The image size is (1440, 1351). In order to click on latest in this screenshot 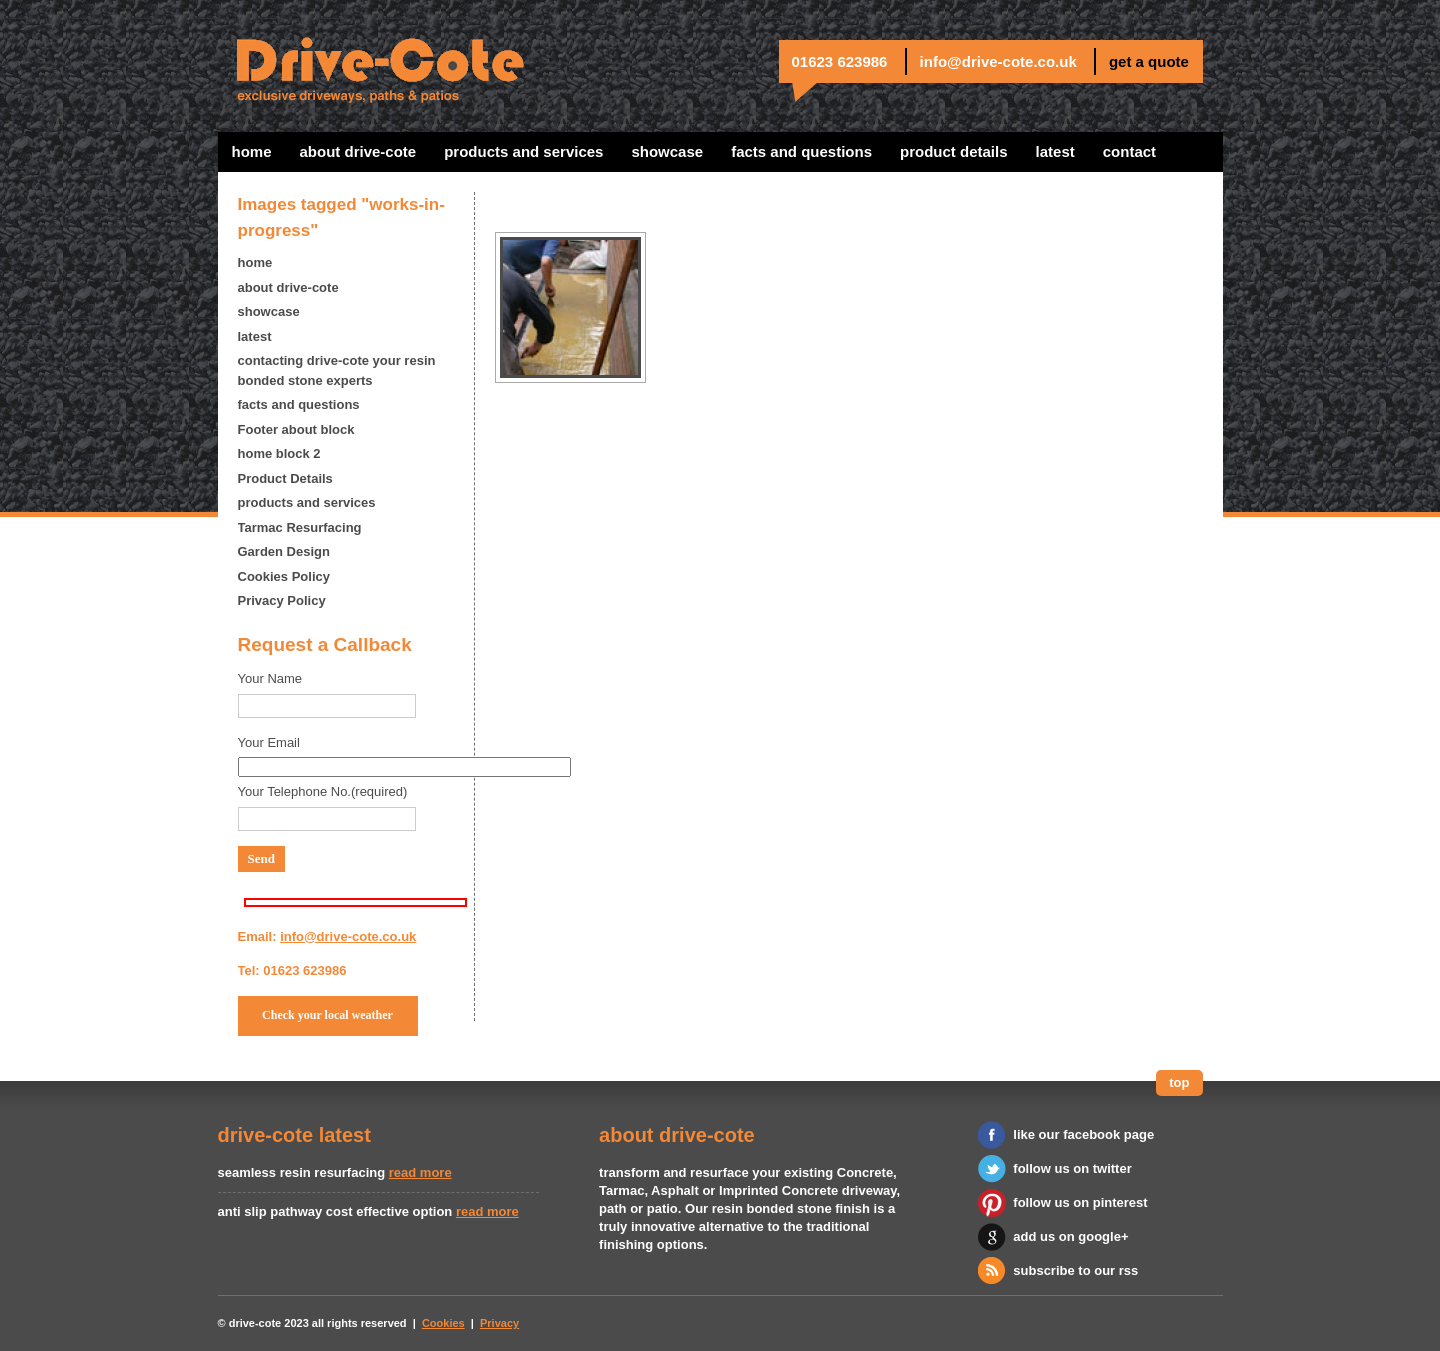, I will do `click(1055, 151)`.